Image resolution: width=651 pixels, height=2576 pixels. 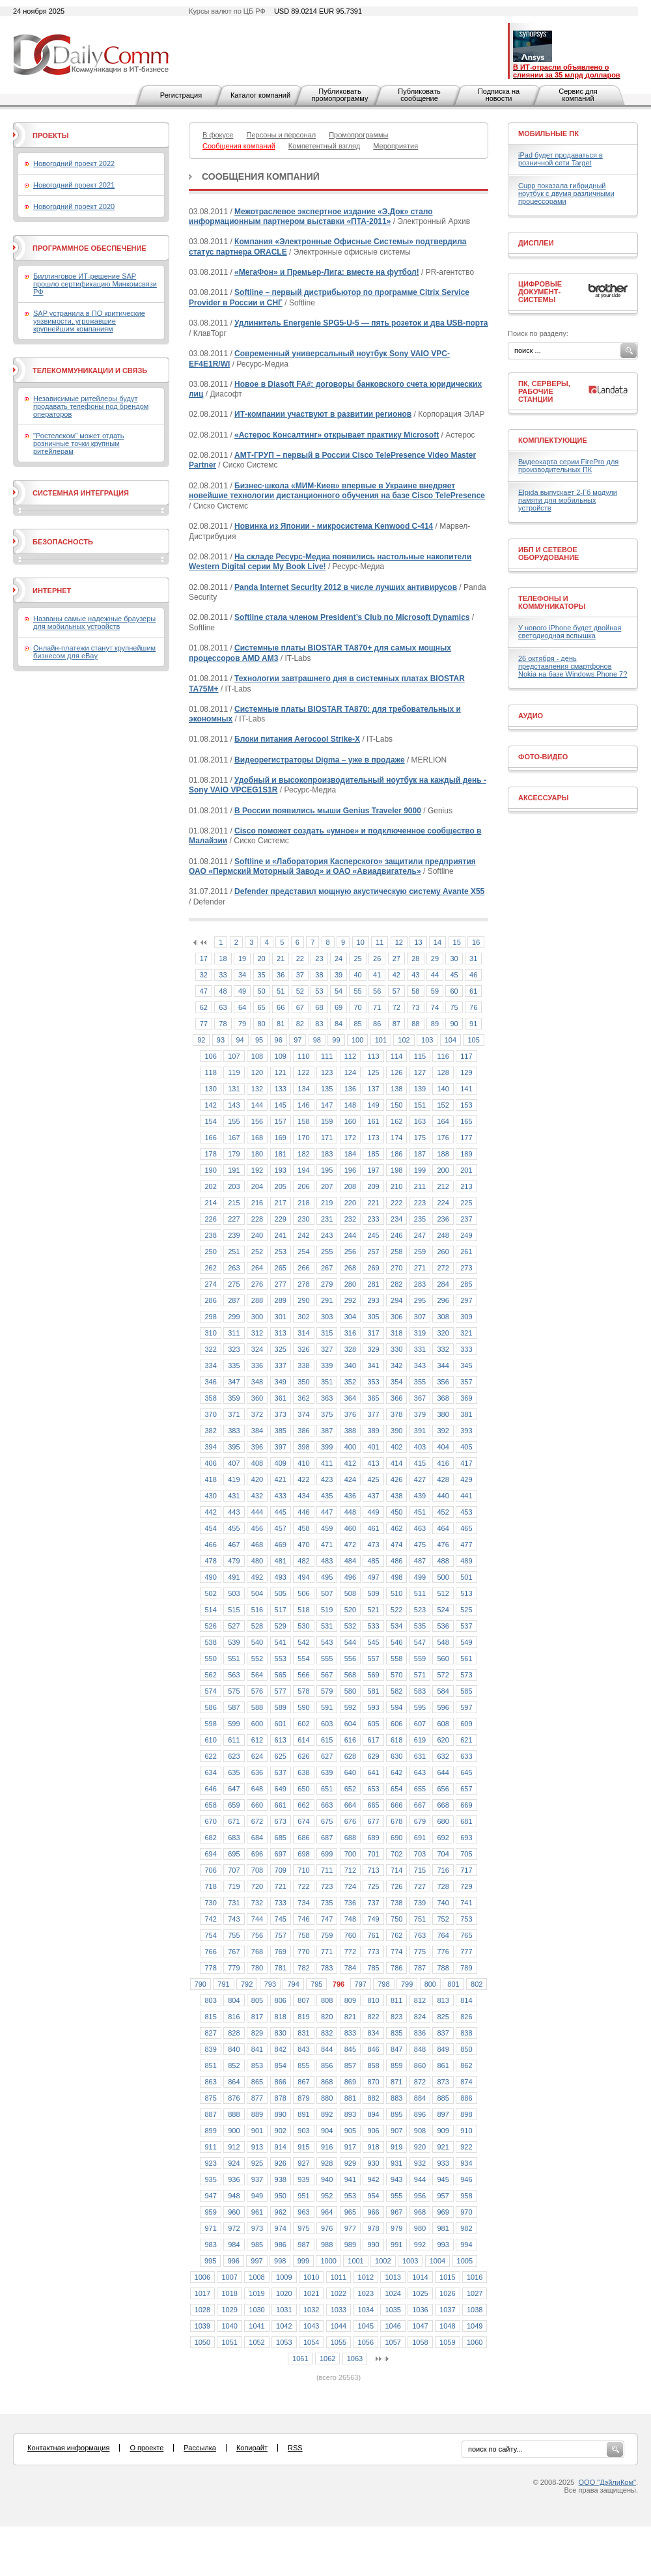 I want to click on 247, so click(x=420, y=1235).